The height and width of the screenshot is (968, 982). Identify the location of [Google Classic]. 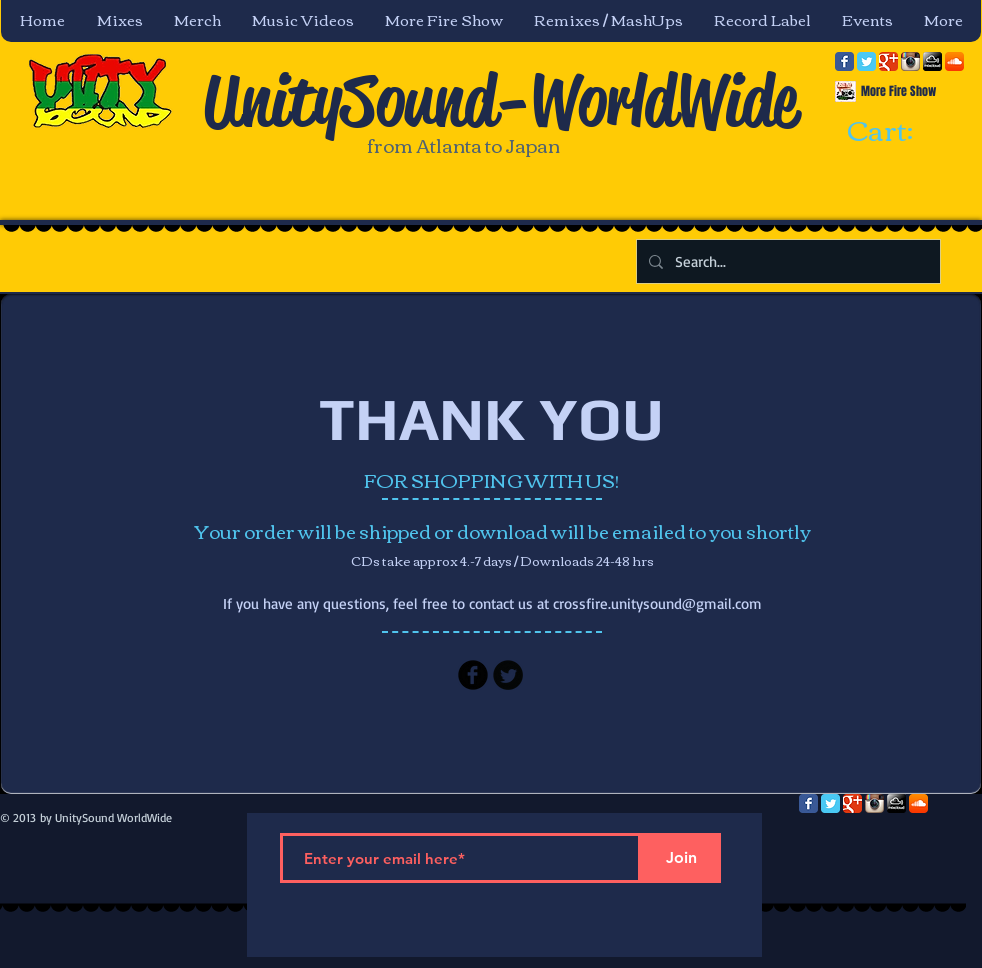
(888, 61).